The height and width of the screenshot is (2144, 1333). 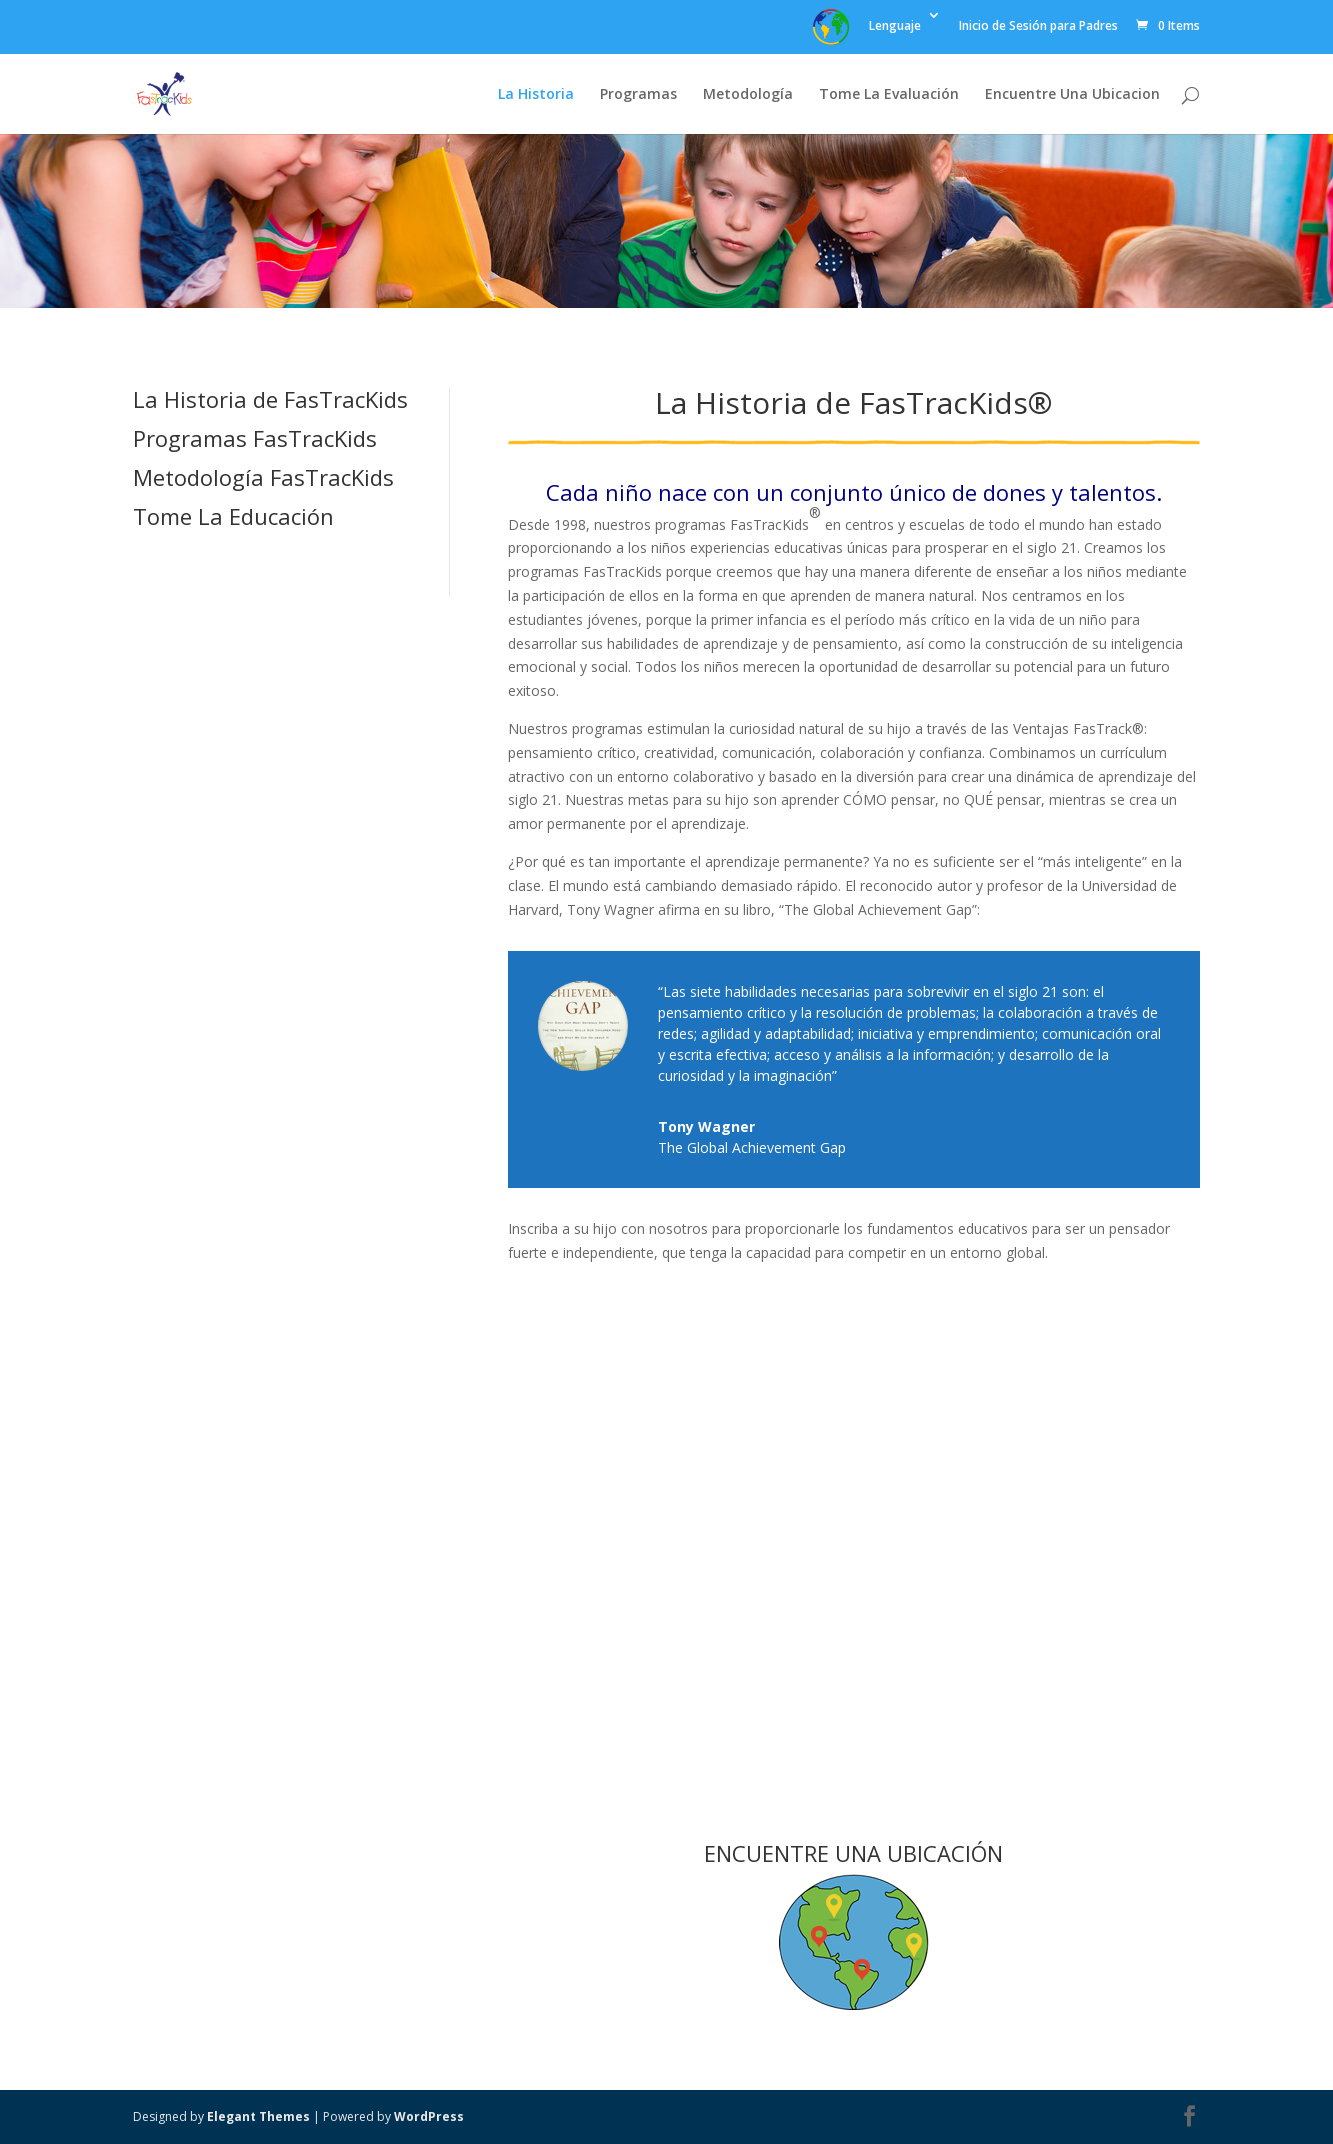 What do you see at coordinates (536, 95) in the screenshot?
I see `La Historia` at bounding box center [536, 95].